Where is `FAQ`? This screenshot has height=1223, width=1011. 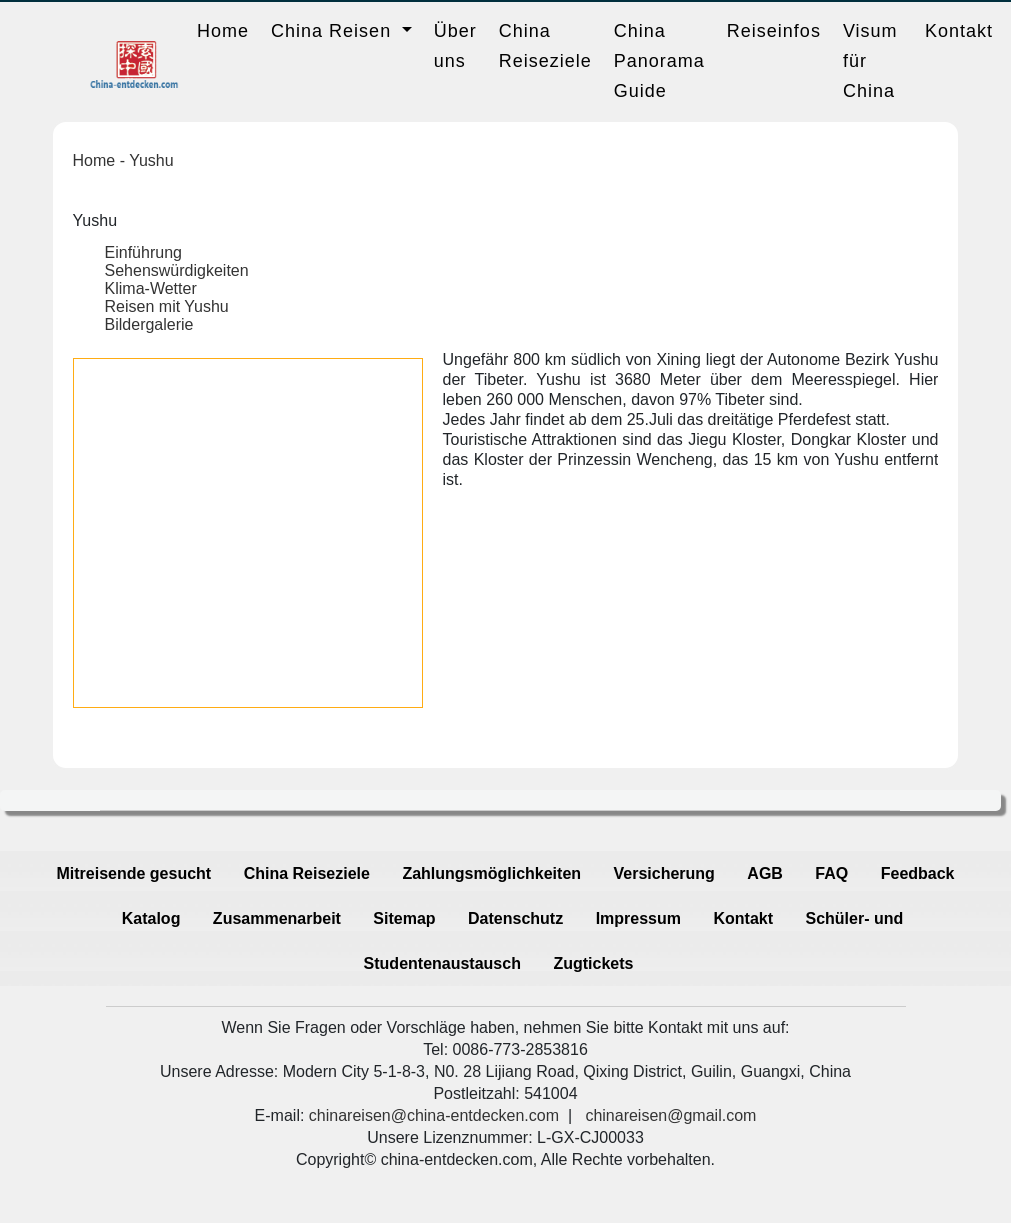 FAQ is located at coordinates (831, 873).